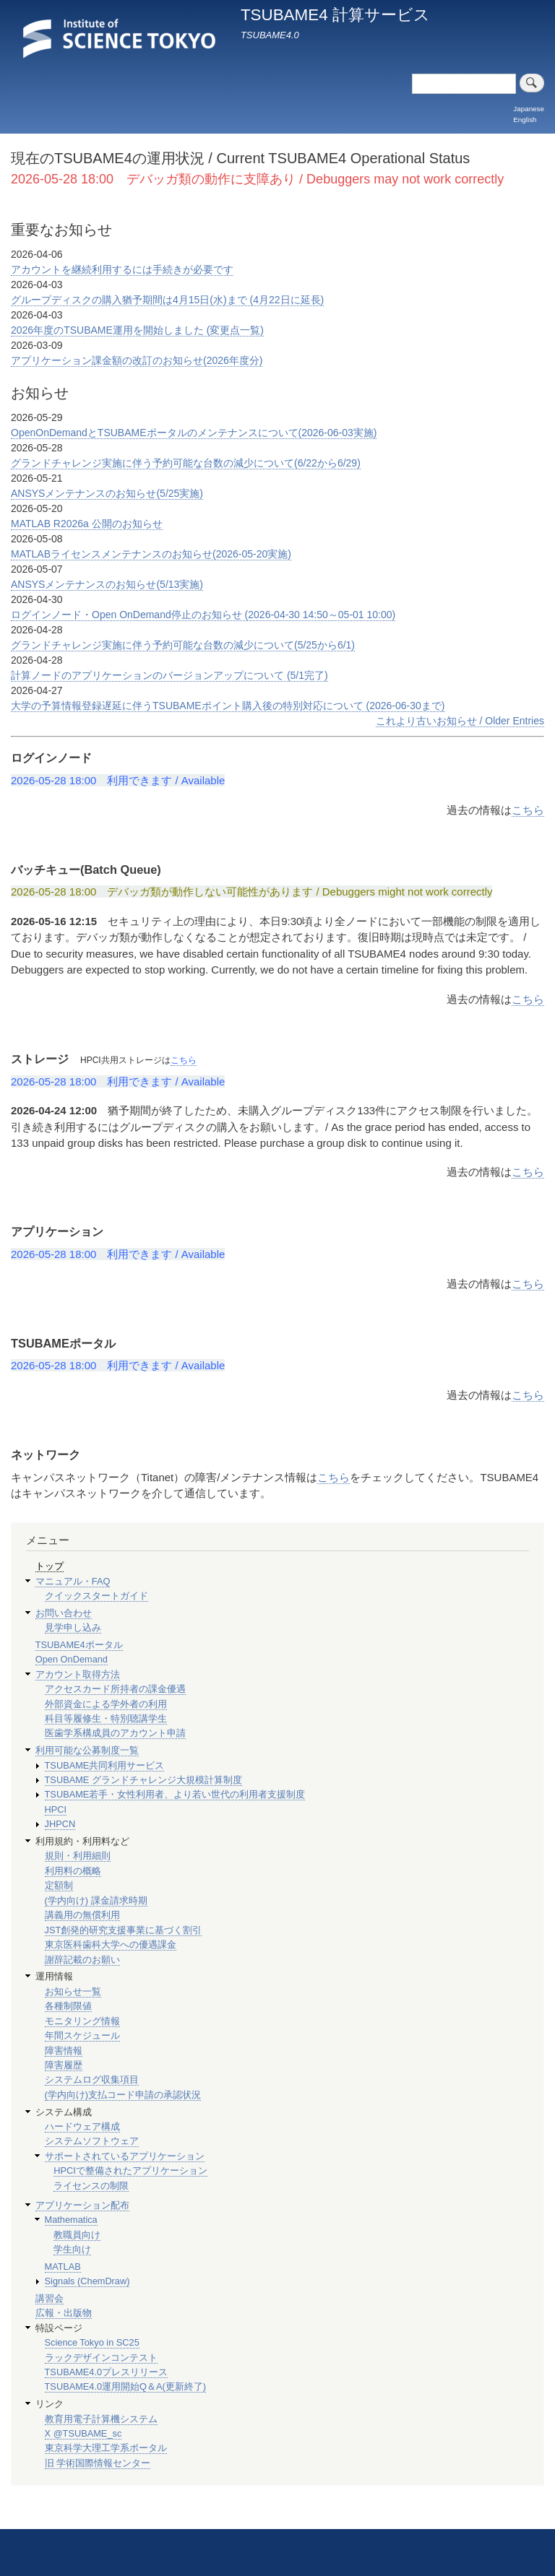 The height and width of the screenshot is (2576, 555). Describe the element at coordinates (106, 1718) in the screenshot. I see `科目等履修生・特別聴講学生` at that location.